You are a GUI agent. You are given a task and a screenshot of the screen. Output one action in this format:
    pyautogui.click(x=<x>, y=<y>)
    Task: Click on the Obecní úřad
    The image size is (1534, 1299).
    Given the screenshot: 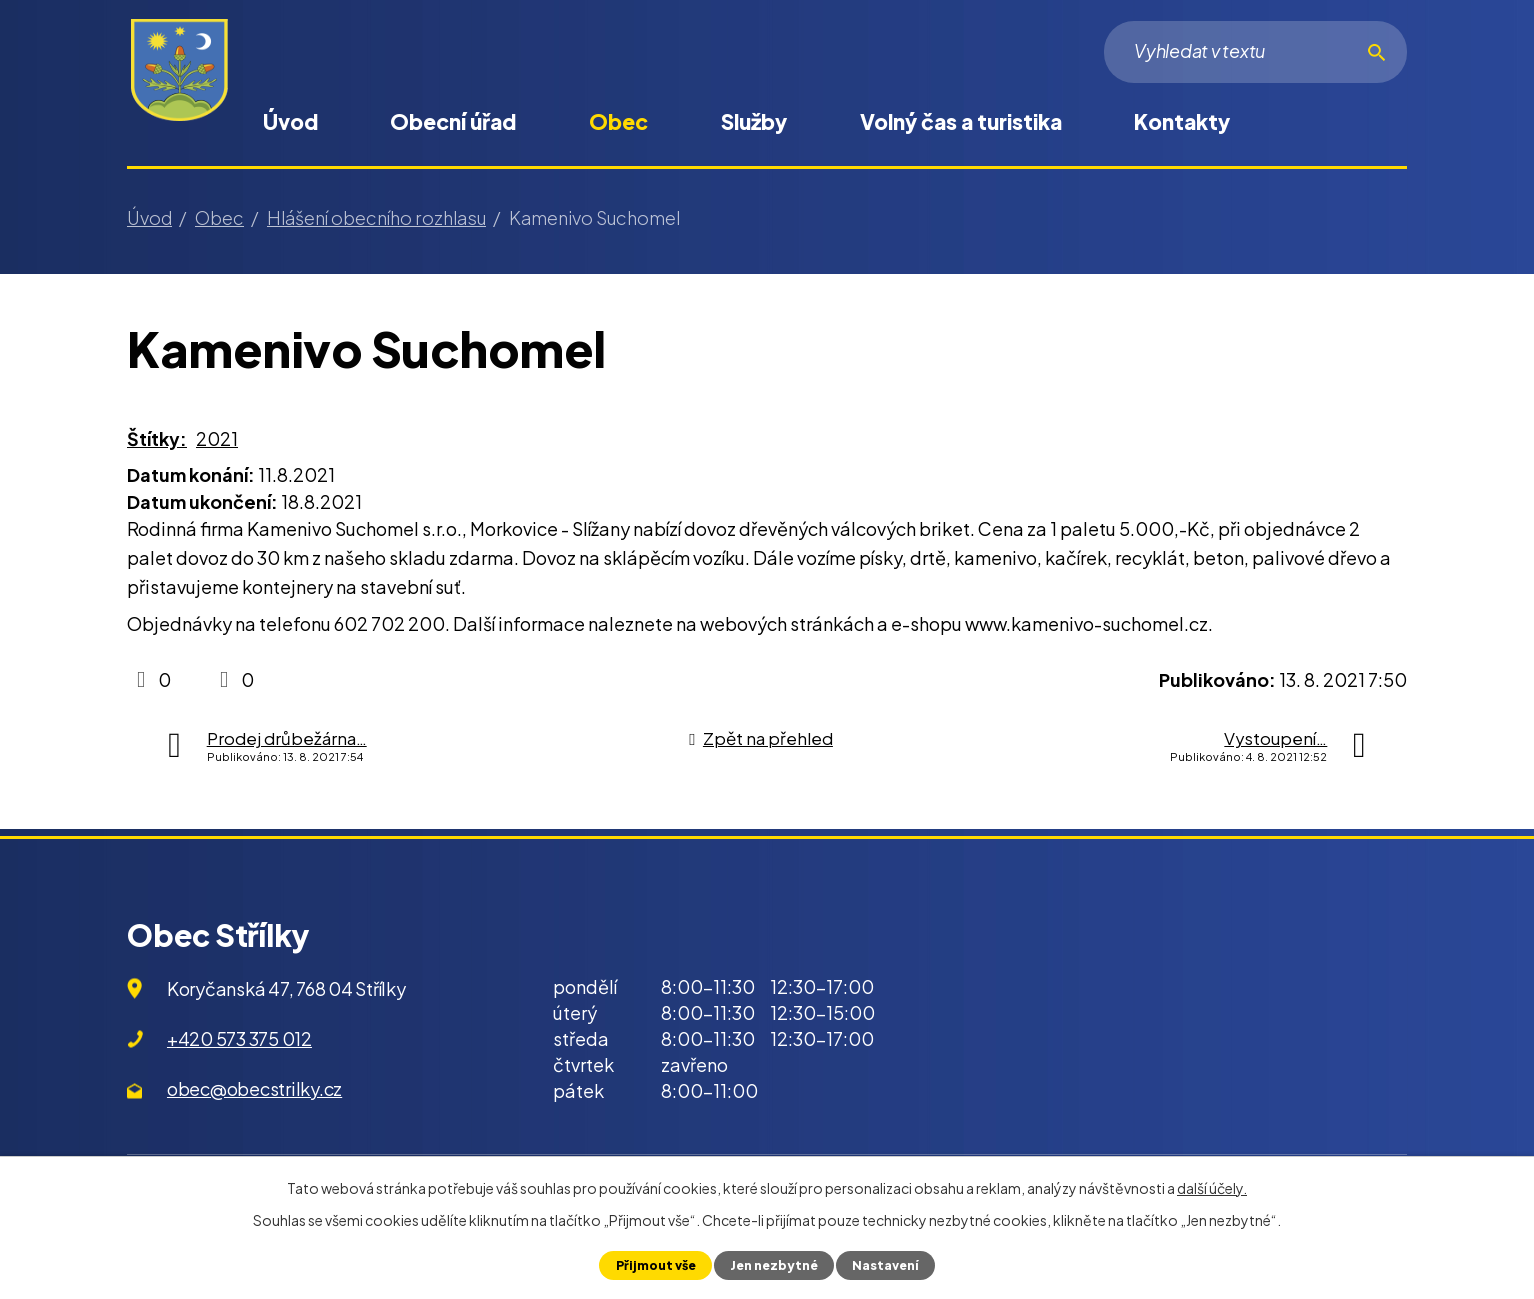 What is the action you would take?
    pyautogui.click(x=453, y=121)
    